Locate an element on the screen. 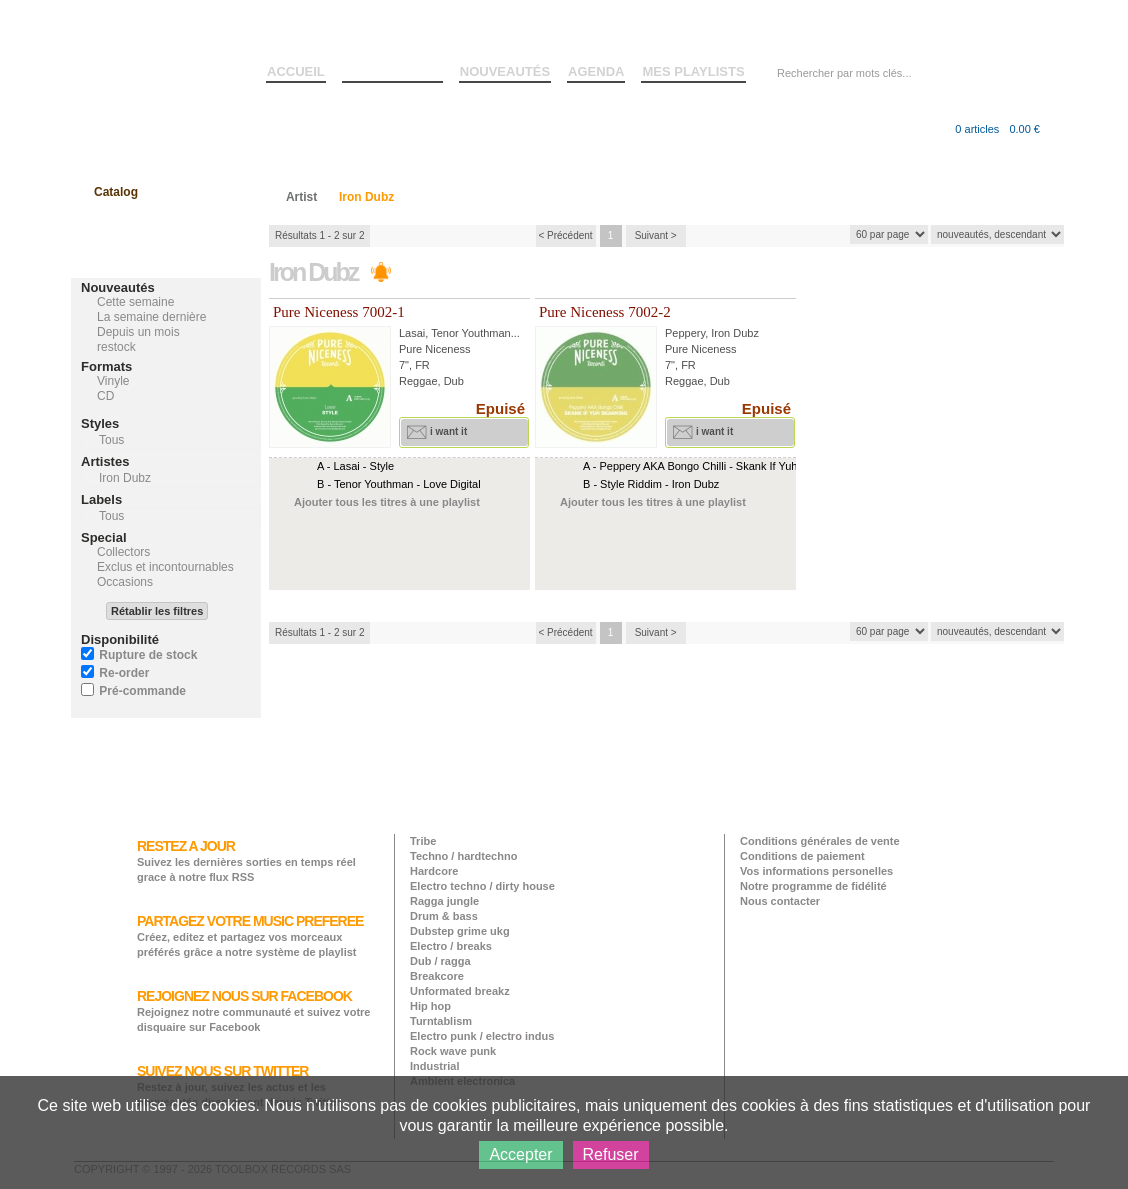  Pré-commande is located at coordinates (142, 691).